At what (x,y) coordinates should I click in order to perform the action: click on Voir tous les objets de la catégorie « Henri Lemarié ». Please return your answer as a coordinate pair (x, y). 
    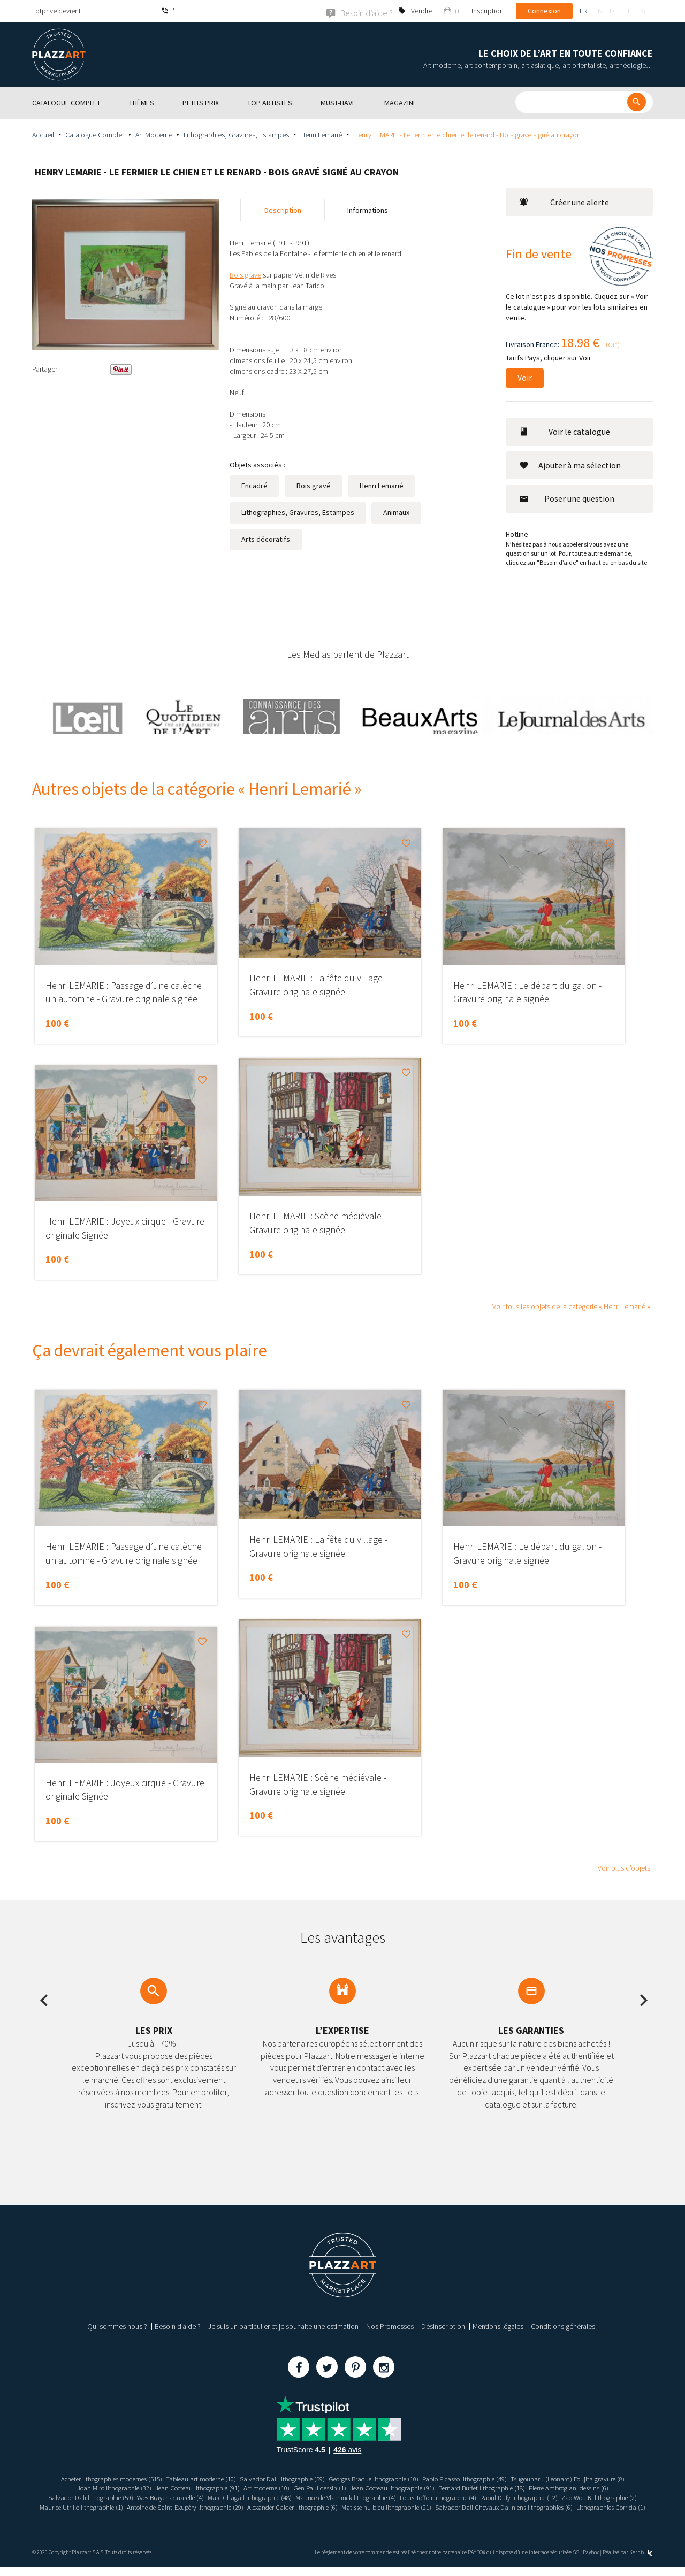
    Looking at the image, I should click on (571, 1306).